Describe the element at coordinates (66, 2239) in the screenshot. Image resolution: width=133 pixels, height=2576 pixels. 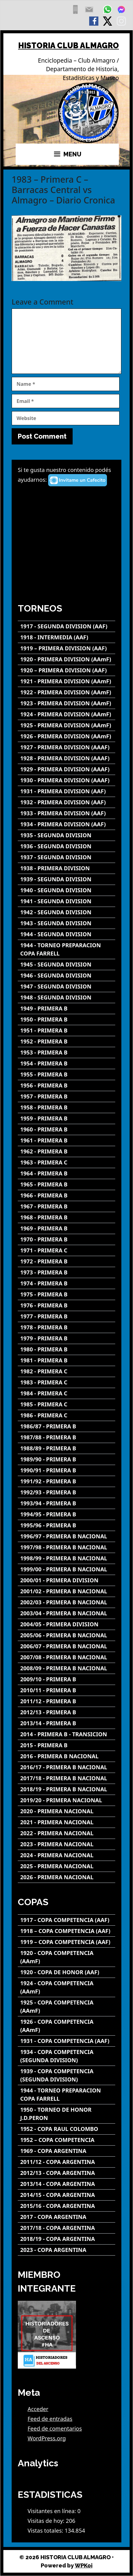
I see `[2018/19 - COPA ARGENTINA]` at that location.